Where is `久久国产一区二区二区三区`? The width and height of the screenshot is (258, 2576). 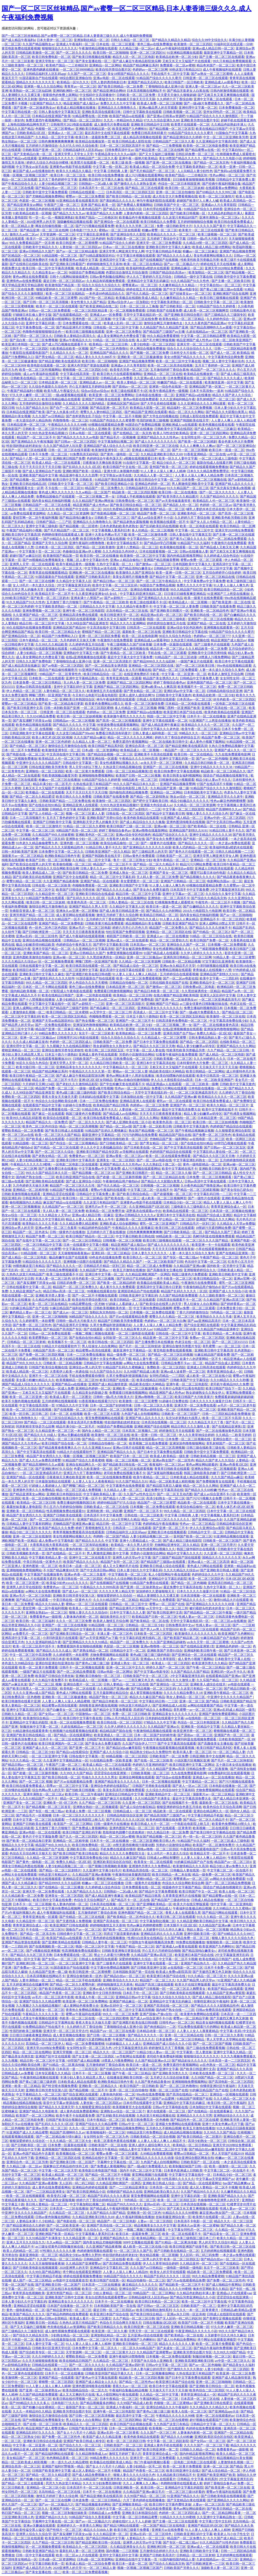
久久国产一区二区二区三区 is located at coordinates (86, 73).